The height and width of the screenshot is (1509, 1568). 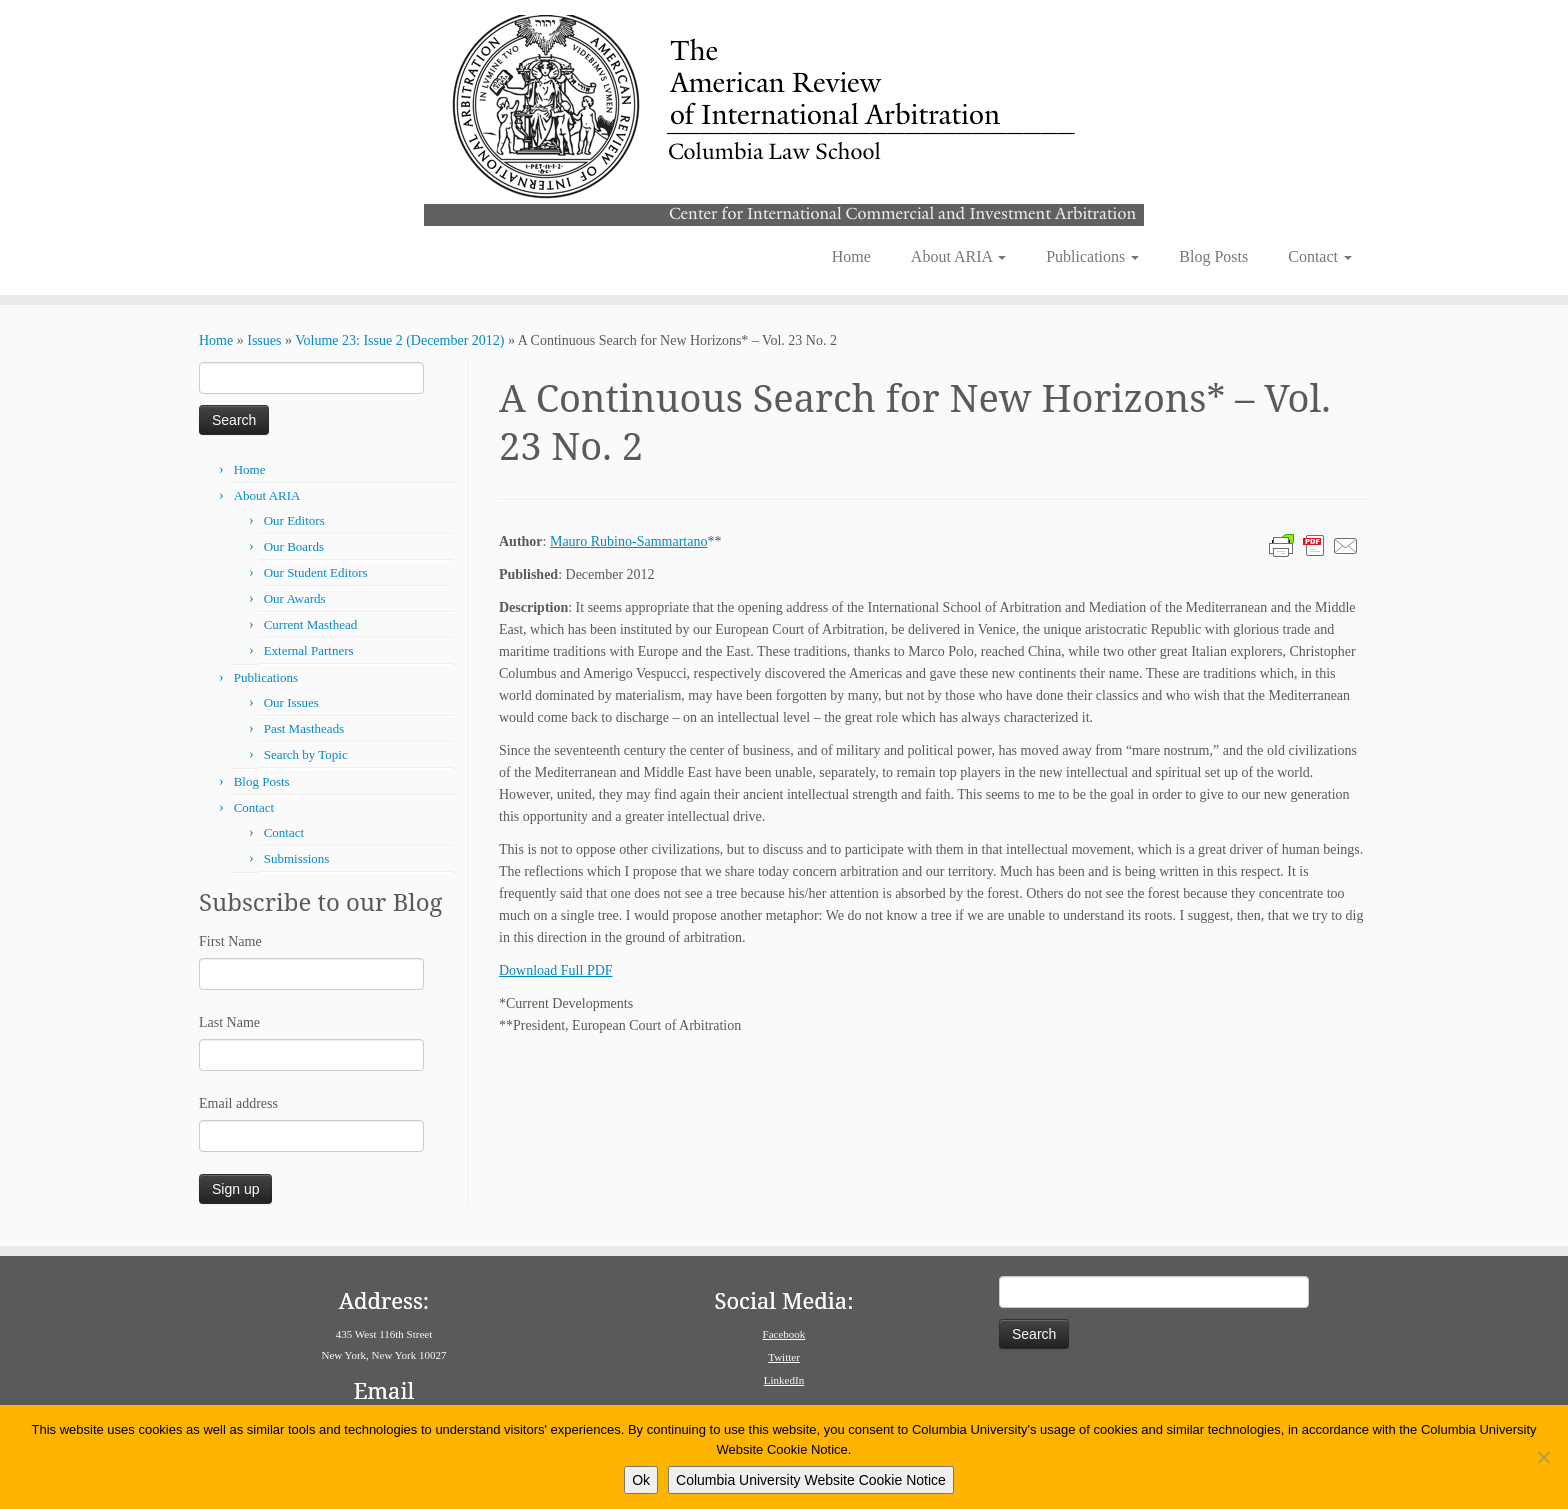 I want to click on Last Name, so click(x=229, y=1022).